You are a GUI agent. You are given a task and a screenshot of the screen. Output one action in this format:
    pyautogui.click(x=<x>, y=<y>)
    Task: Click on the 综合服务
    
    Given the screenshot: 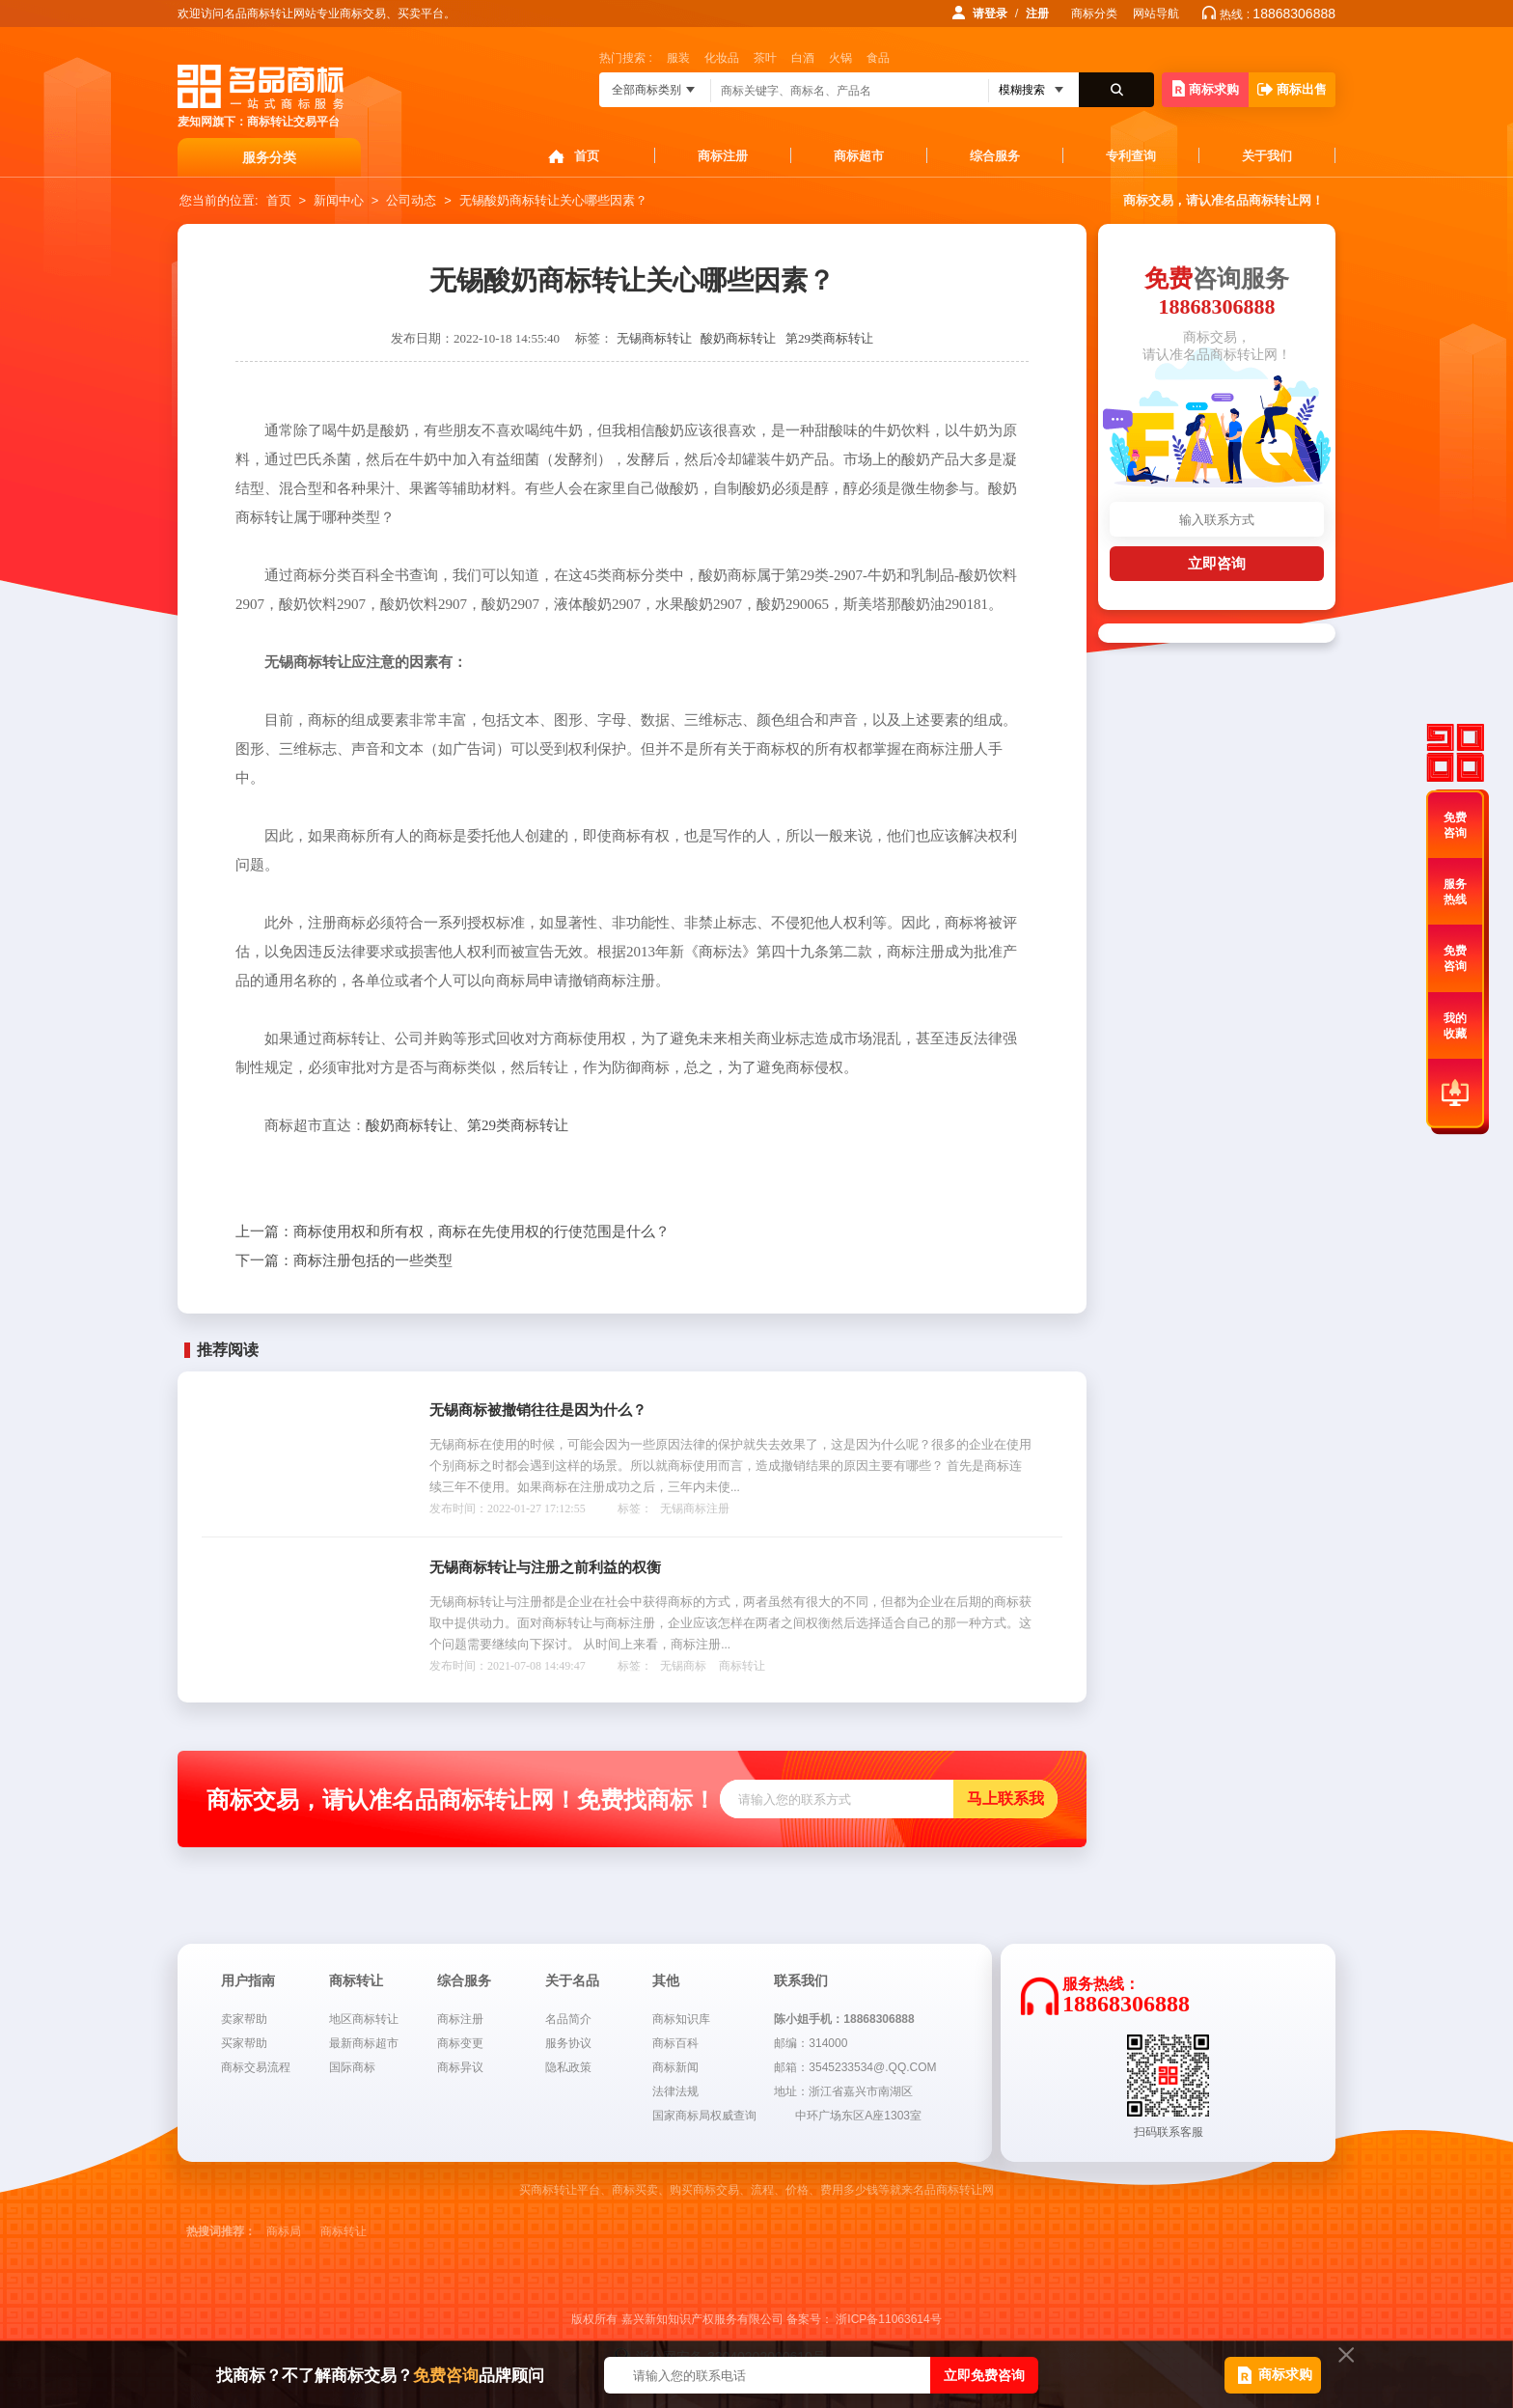 What is the action you would take?
    pyautogui.click(x=995, y=156)
    